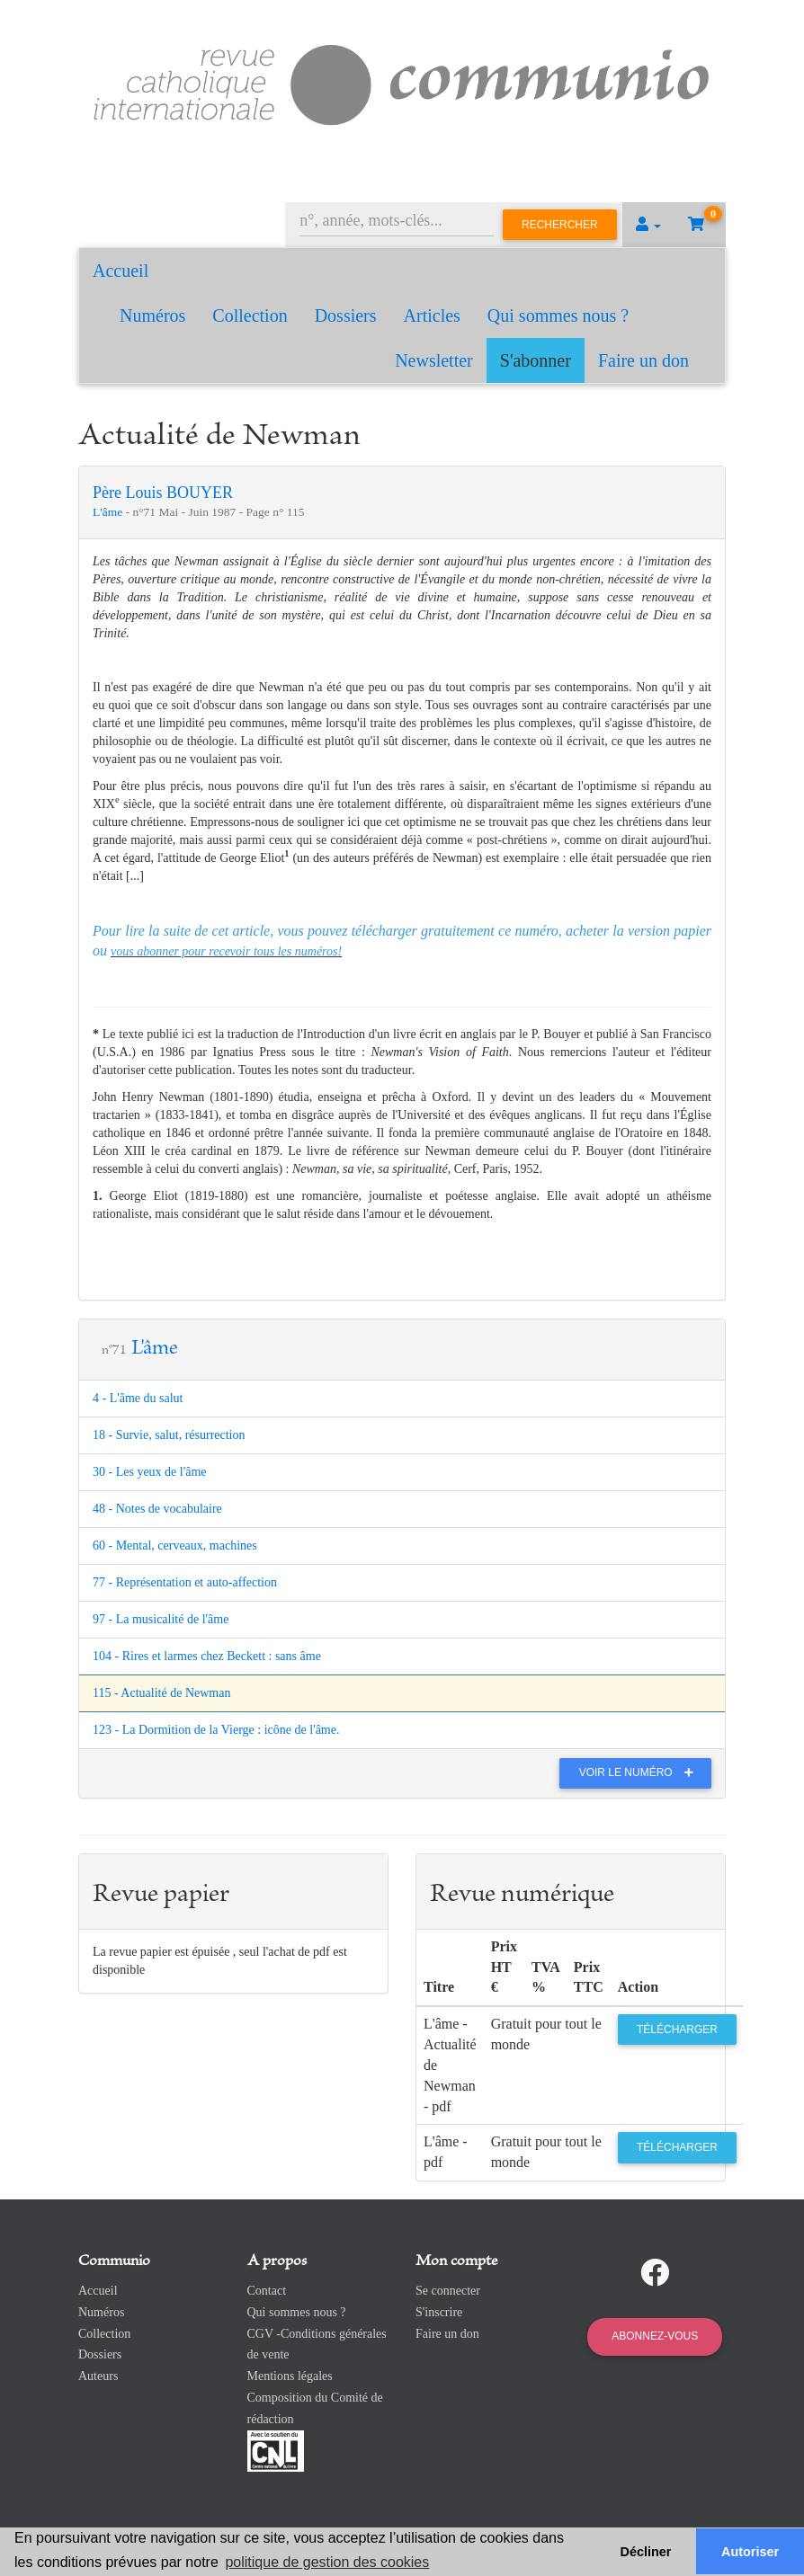 The image size is (804, 2576). I want to click on Se connecter, so click(447, 2290).